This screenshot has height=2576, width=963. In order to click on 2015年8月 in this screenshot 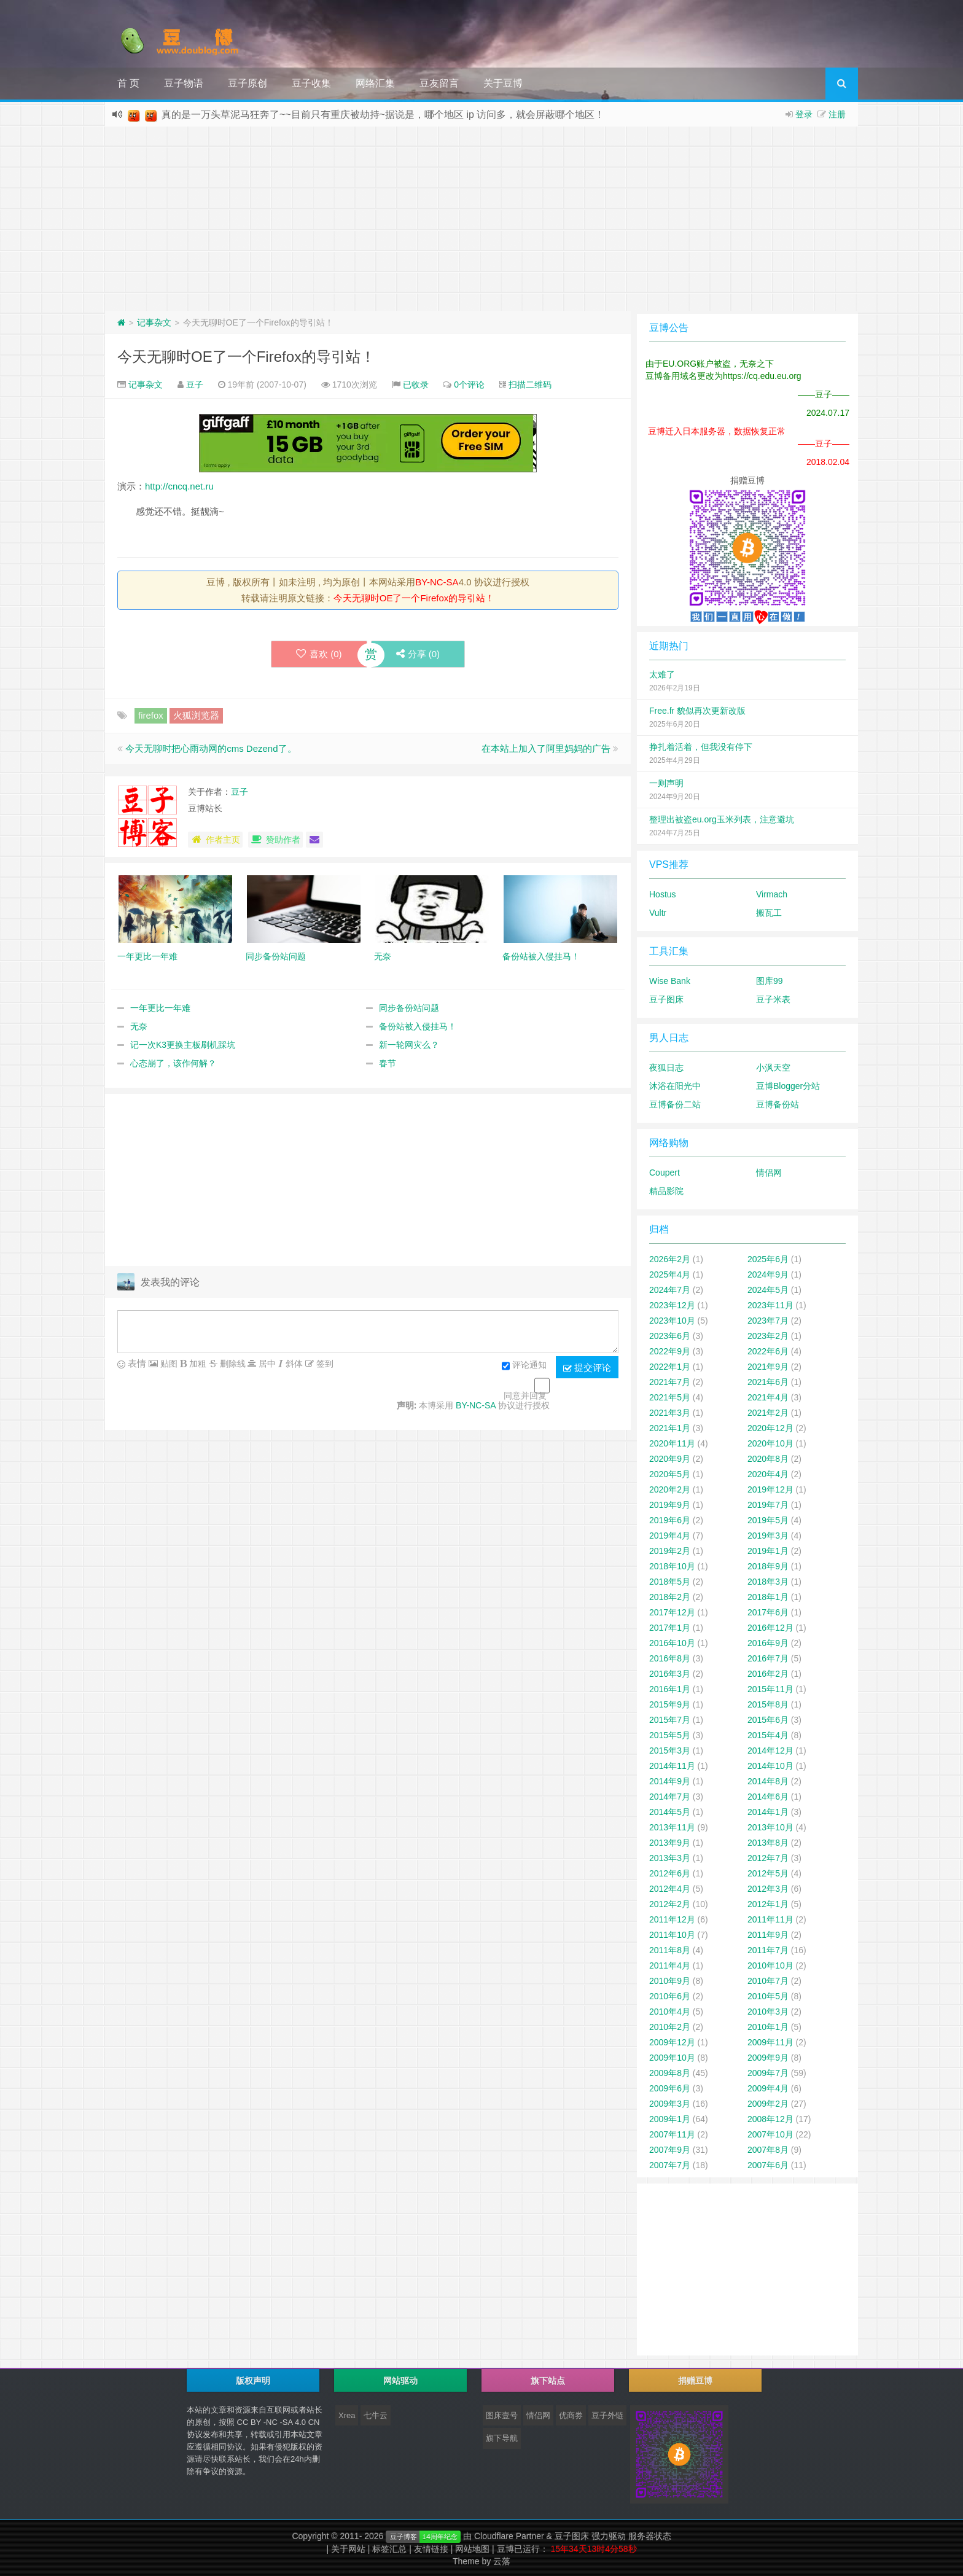, I will do `click(768, 1704)`.